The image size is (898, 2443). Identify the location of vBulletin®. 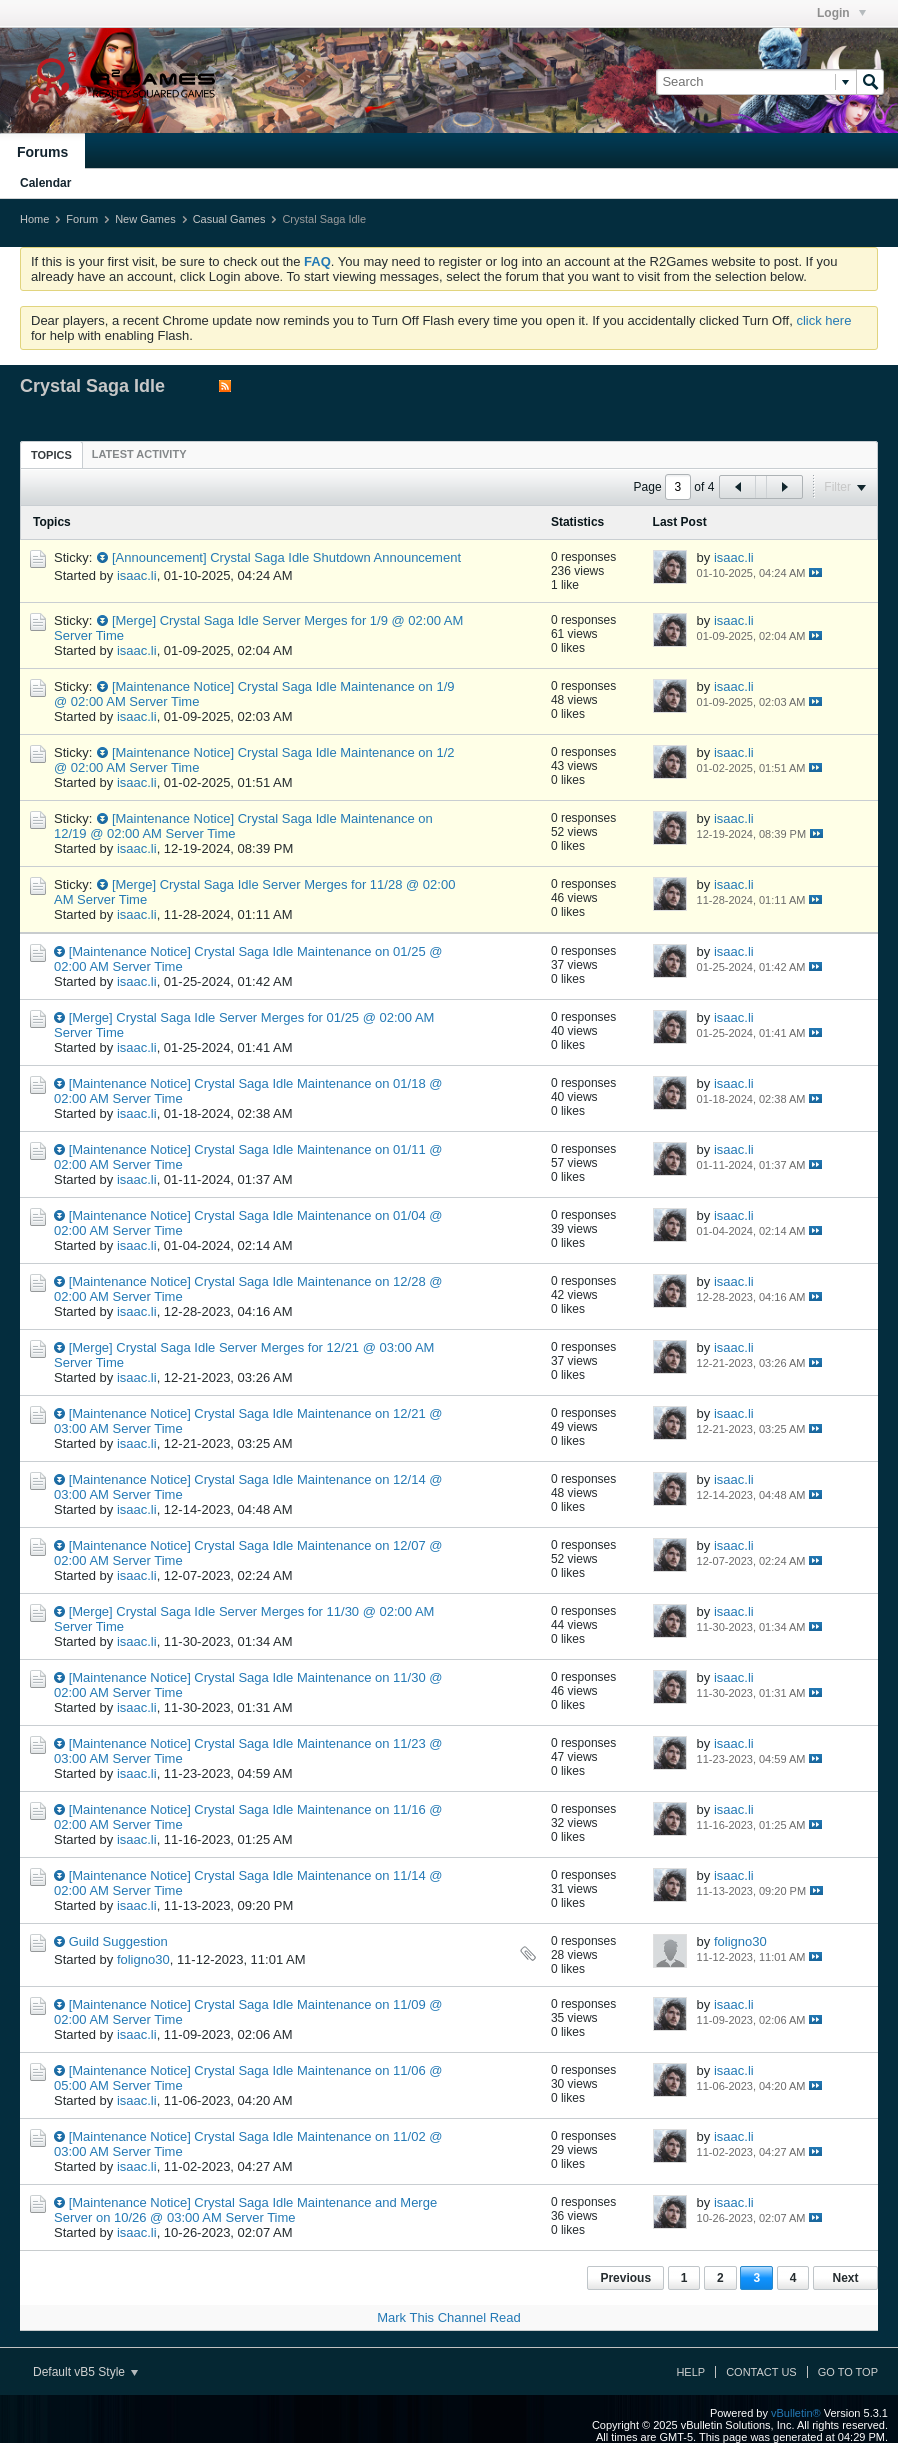
(796, 2413).